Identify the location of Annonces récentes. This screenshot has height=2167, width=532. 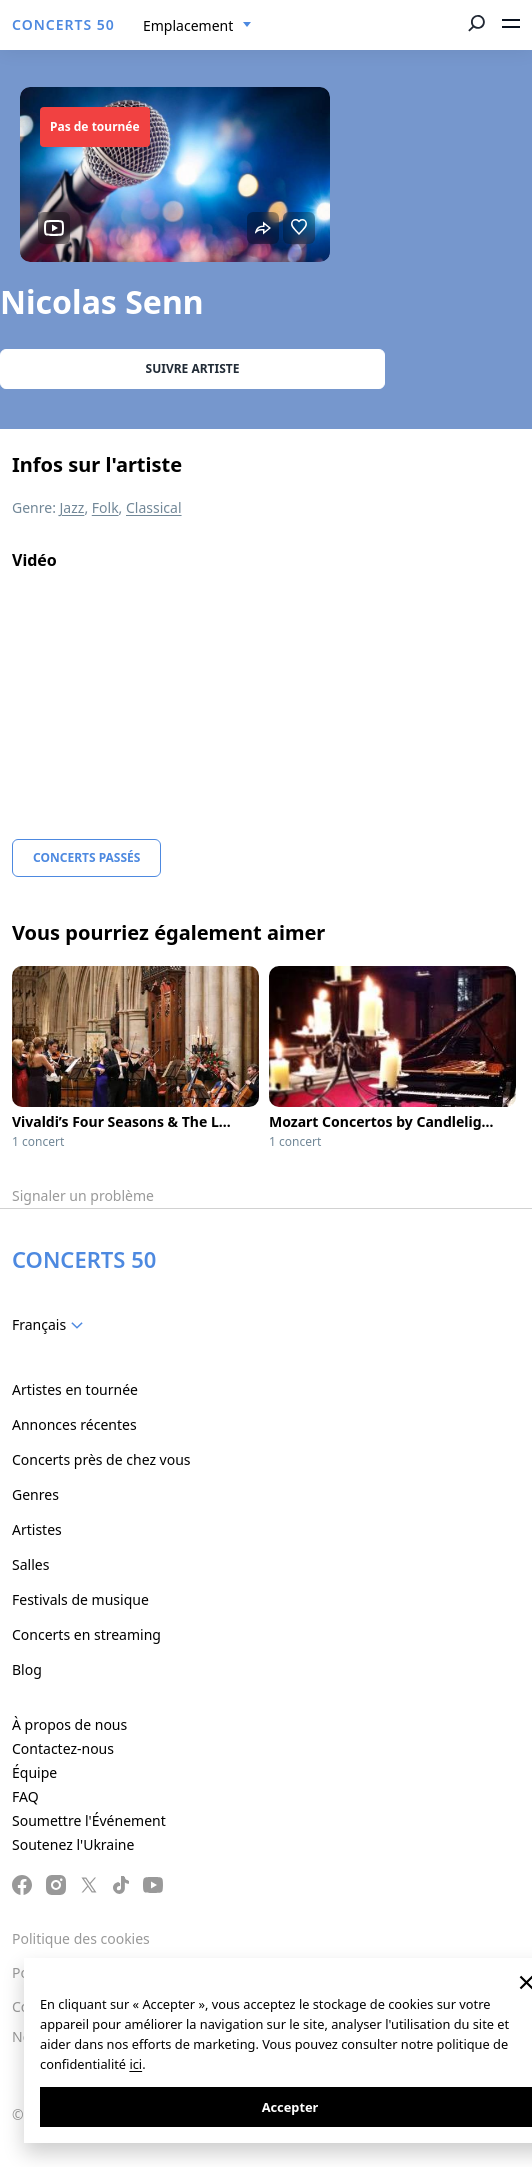
(74, 1424).